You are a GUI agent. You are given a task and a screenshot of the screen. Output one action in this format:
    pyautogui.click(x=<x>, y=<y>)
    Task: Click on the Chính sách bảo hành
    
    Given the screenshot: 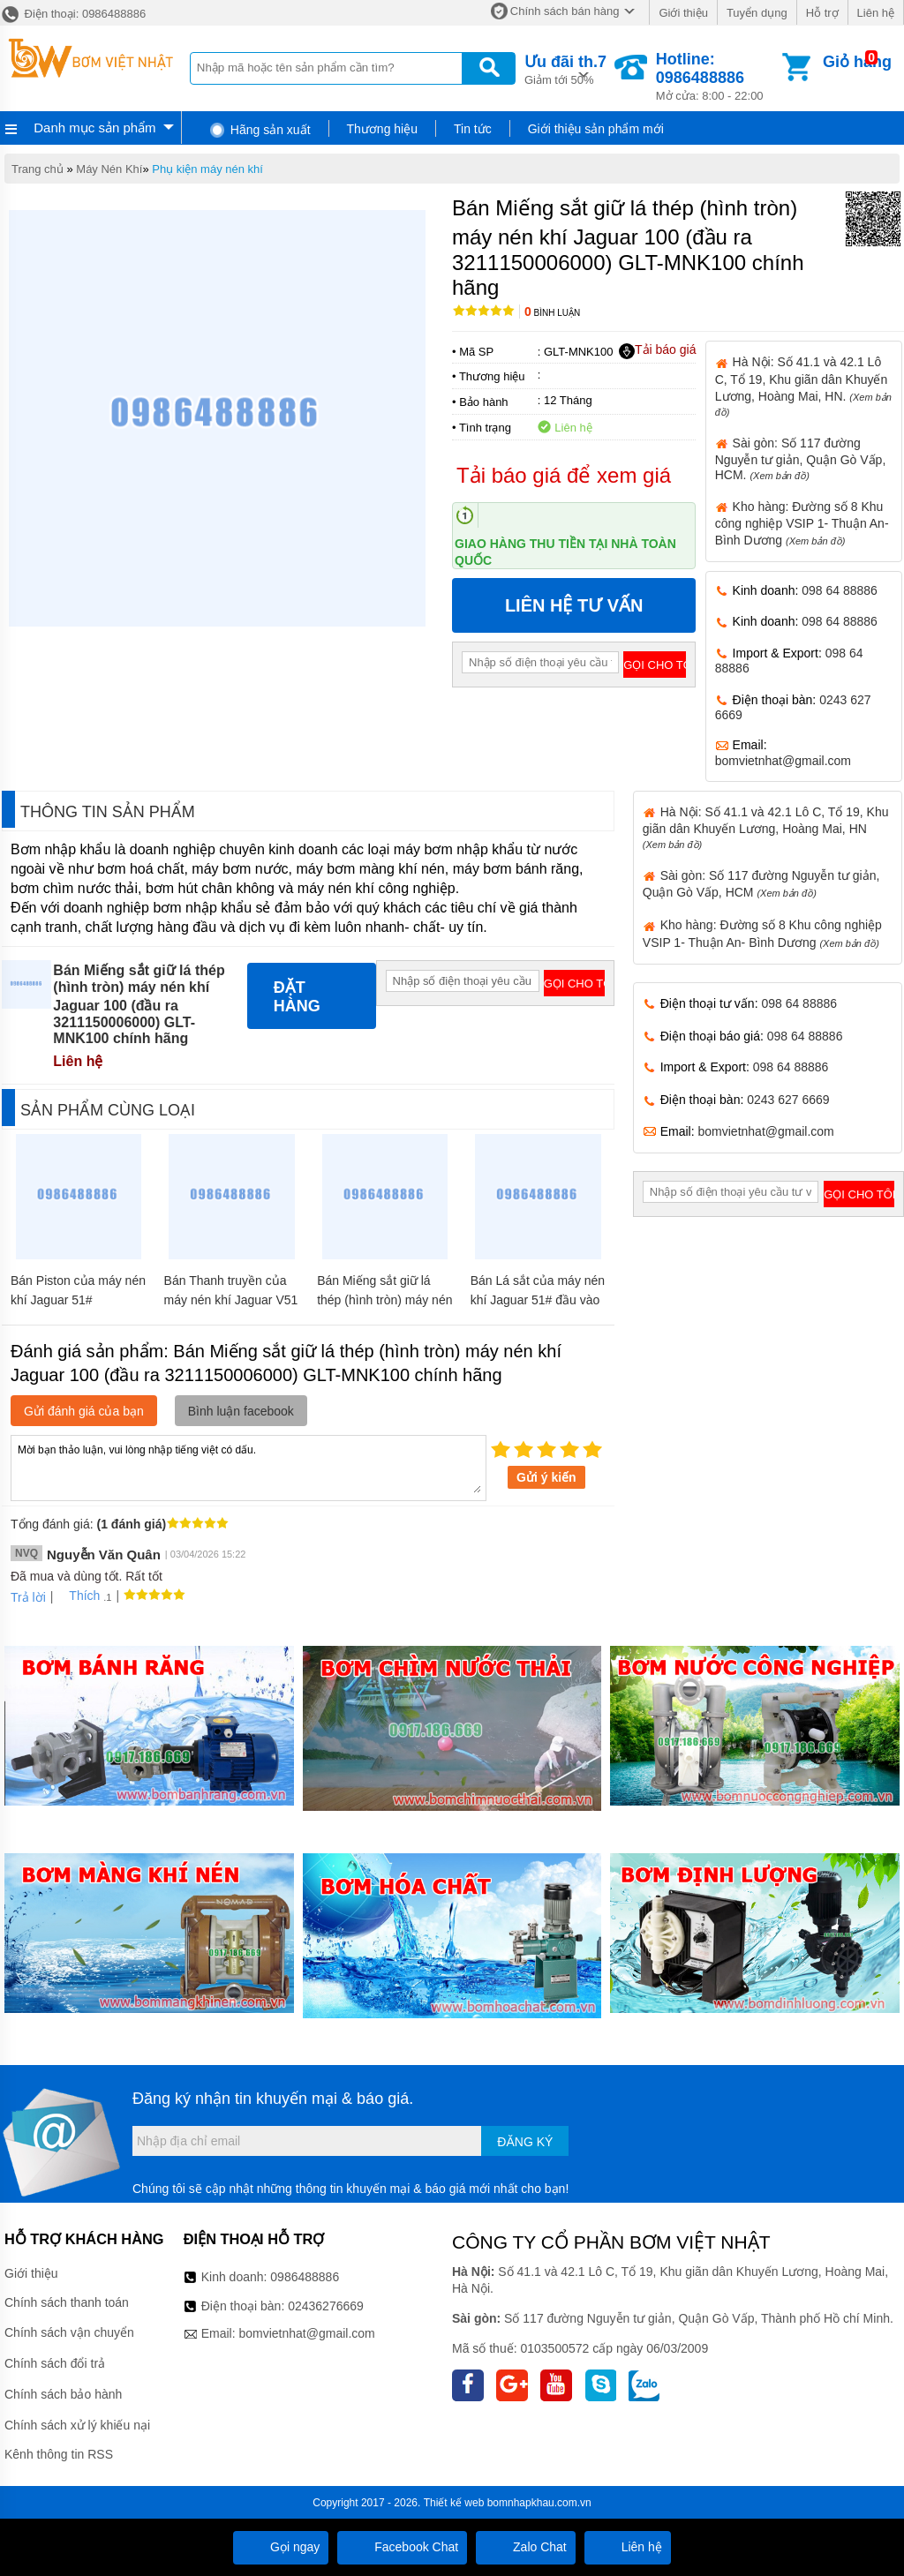 What is the action you would take?
    pyautogui.click(x=63, y=2394)
    